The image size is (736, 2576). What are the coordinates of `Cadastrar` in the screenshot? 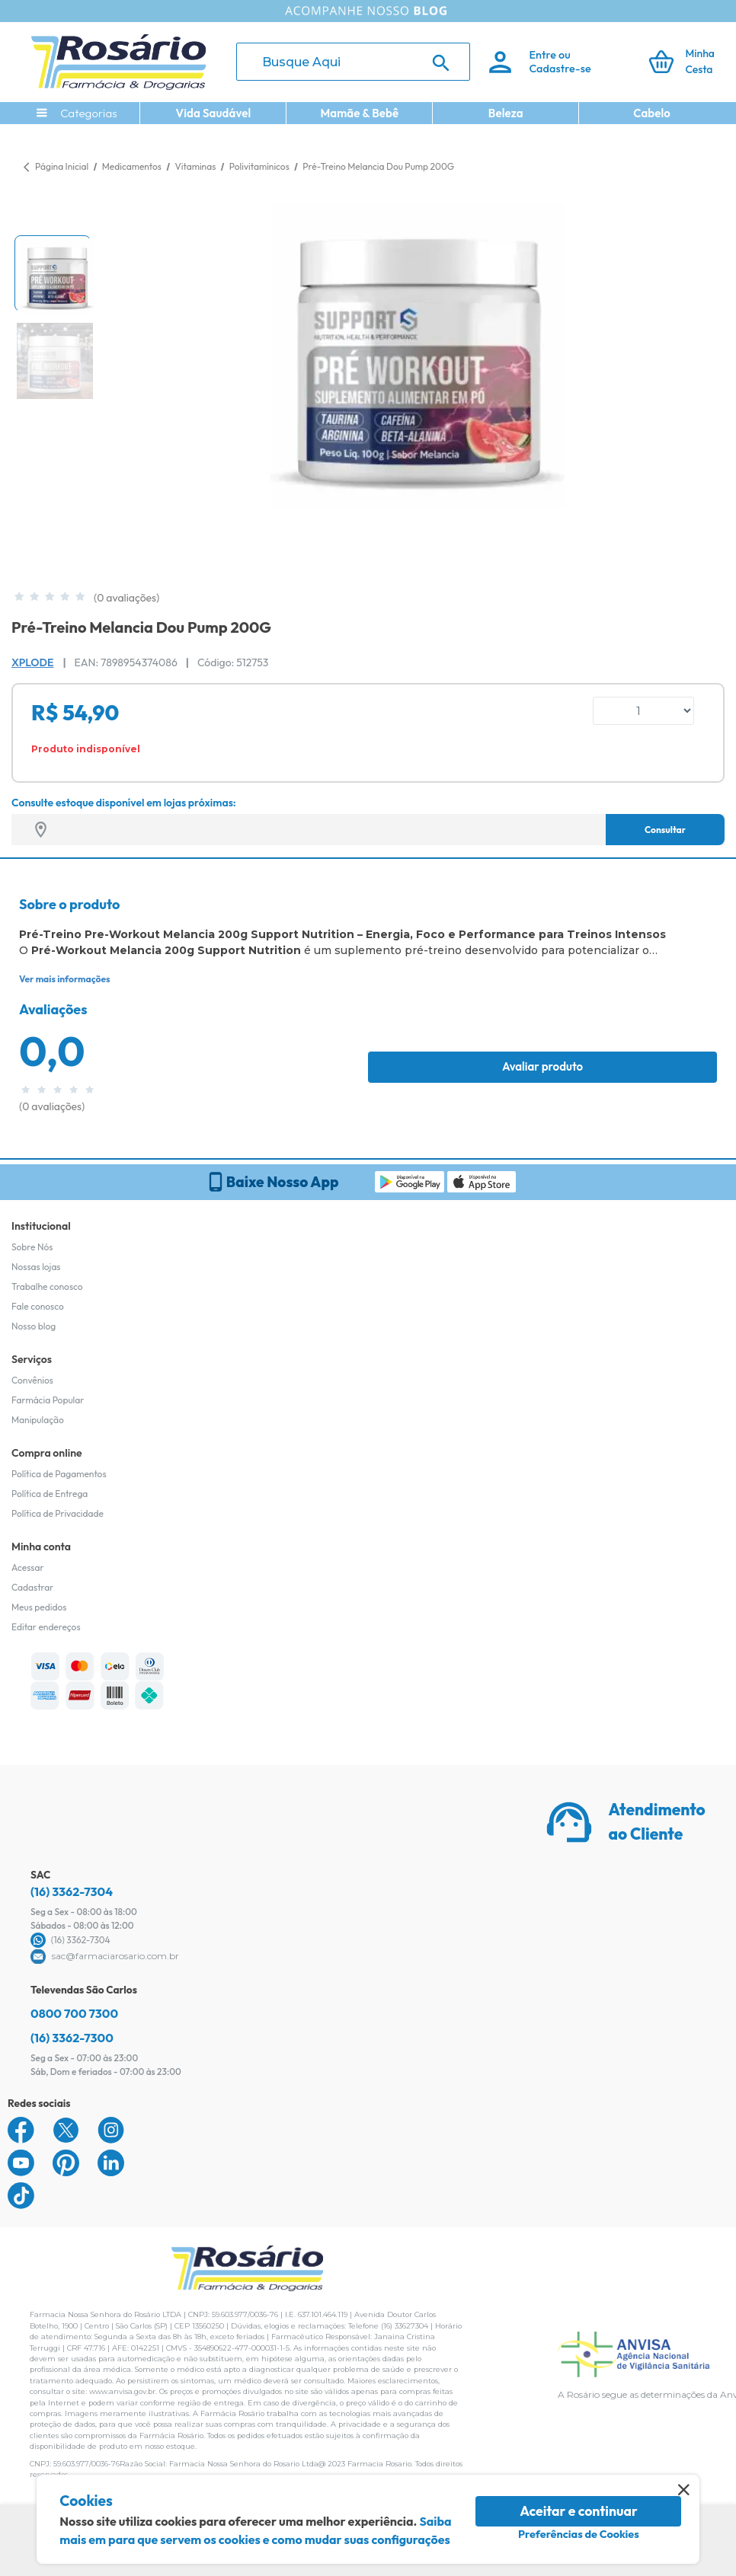 It's located at (32, 1587).